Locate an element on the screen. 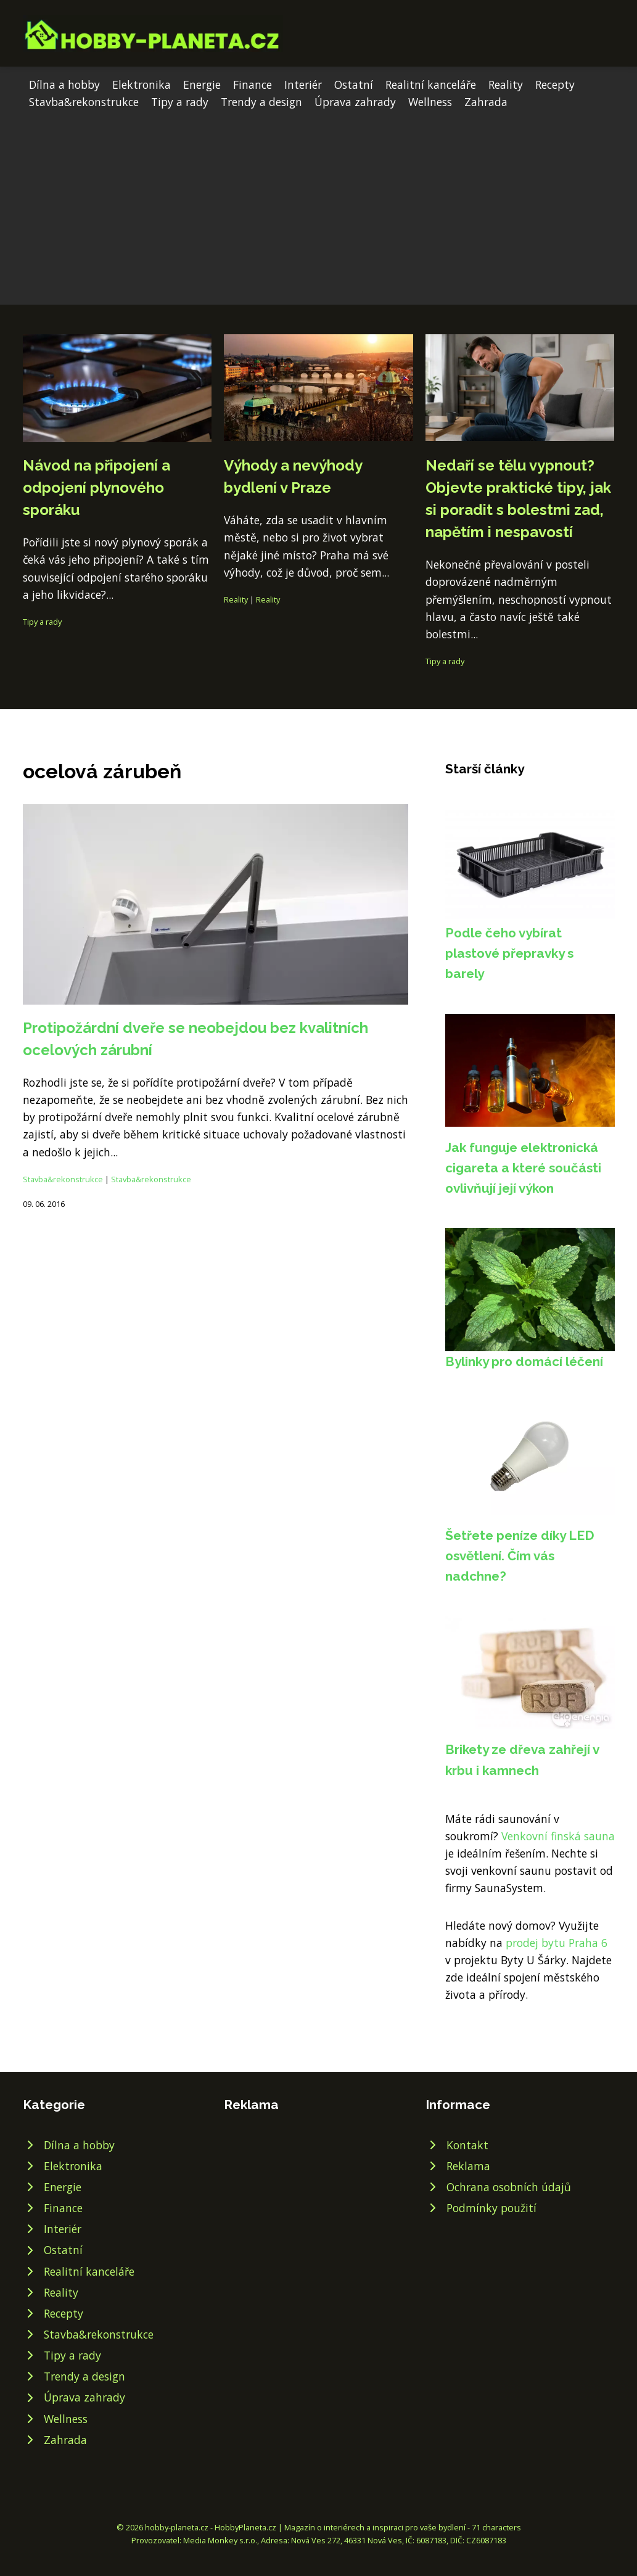 Image resolution: width=637 pixels, height=2576 pixels. Wellness is located at coordinates (430, 101).